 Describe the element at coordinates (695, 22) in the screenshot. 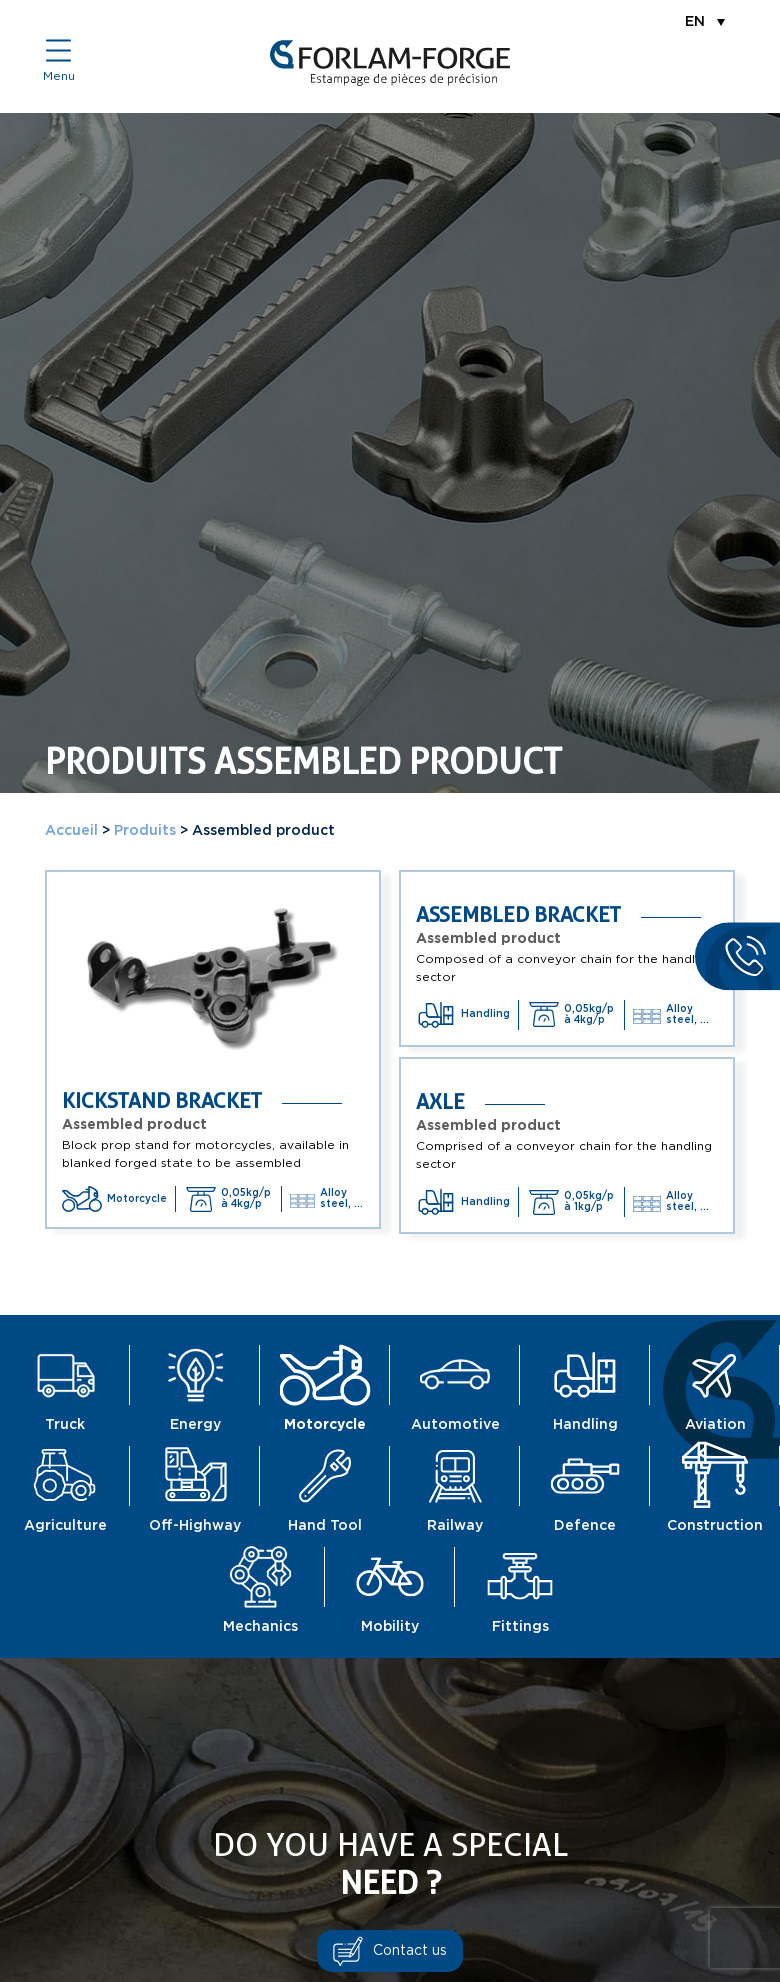

I see `EN [menuitem]` at that location.